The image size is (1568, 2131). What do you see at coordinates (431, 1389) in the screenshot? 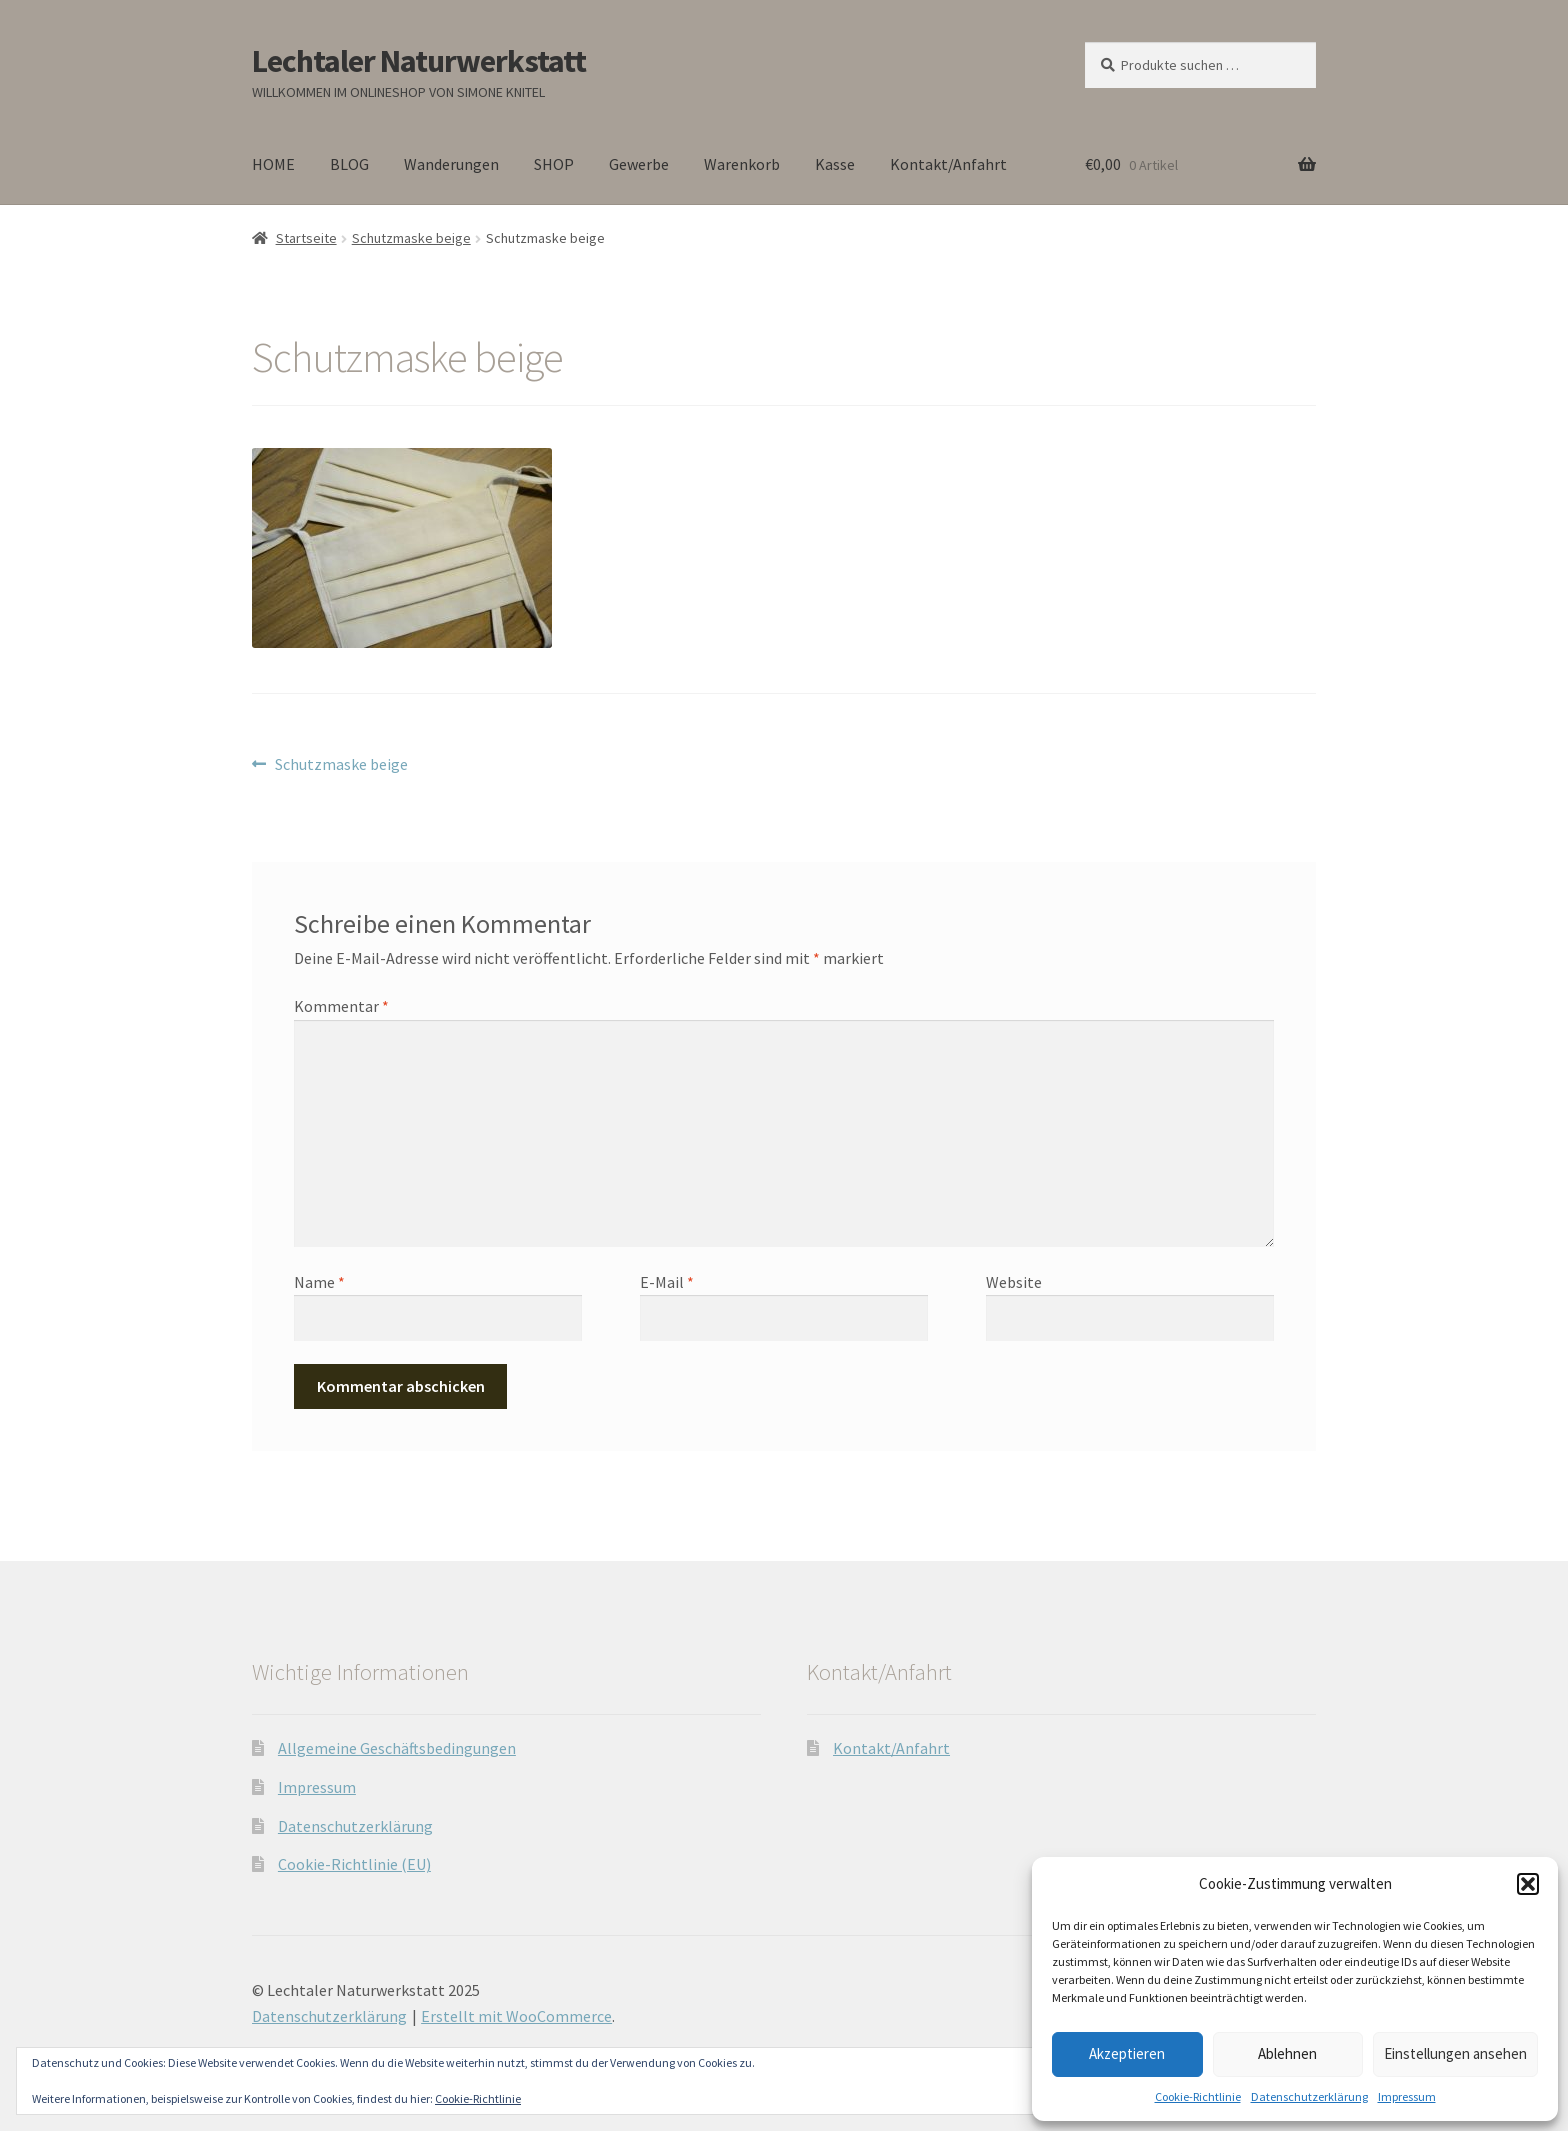
I see `[presentation]` at bounding box center [431, 1389].